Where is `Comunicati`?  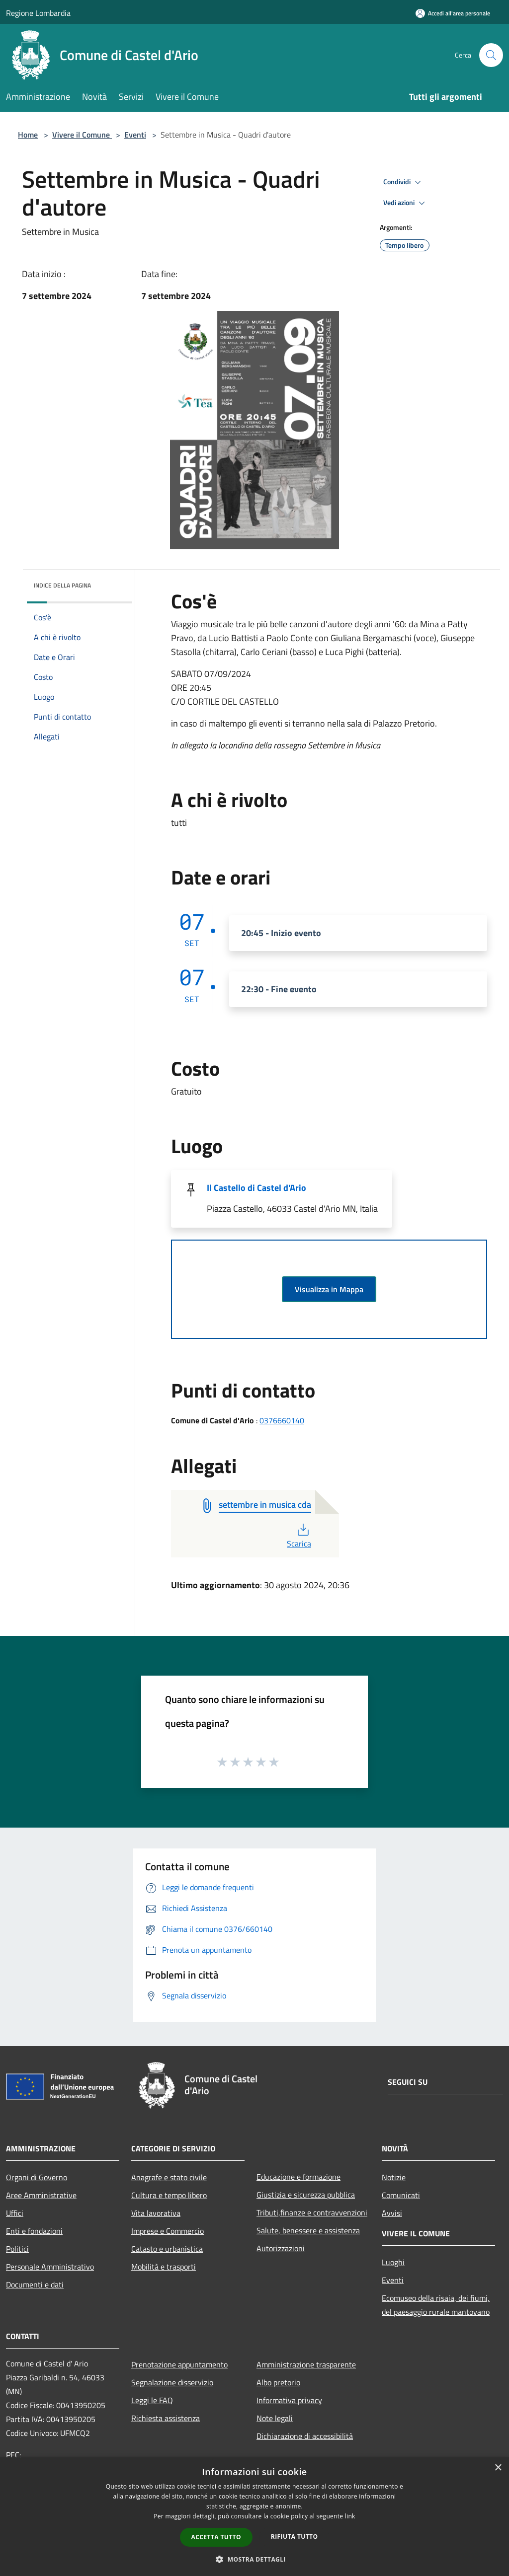
Comunicati is located at coordinates (401, 2195).